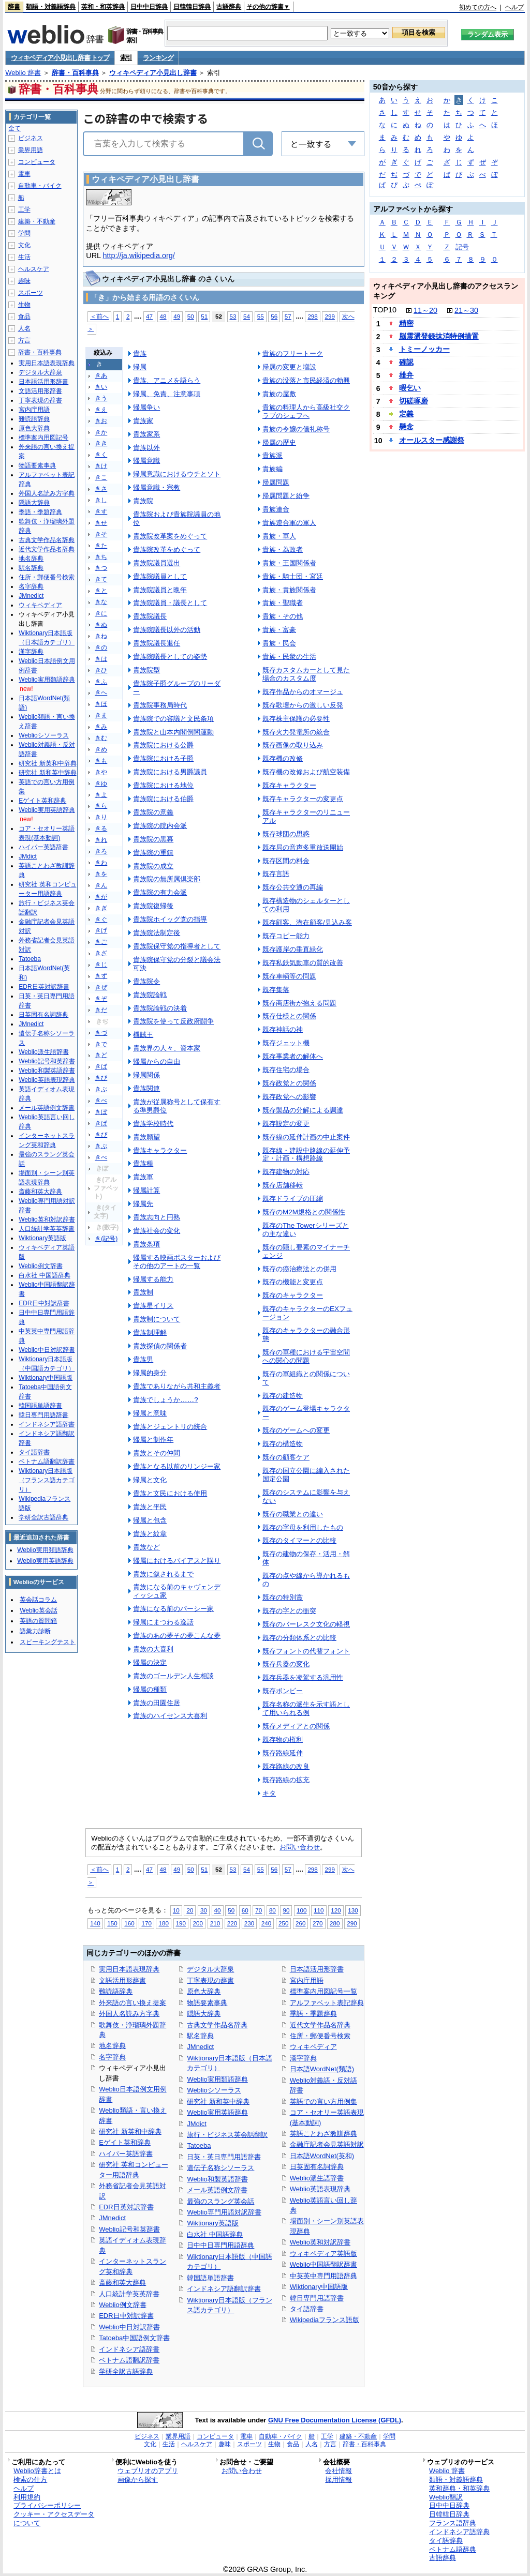 The width and height of the screenshot is (530, 2576). I want to click on 150, so click(112, 1923).